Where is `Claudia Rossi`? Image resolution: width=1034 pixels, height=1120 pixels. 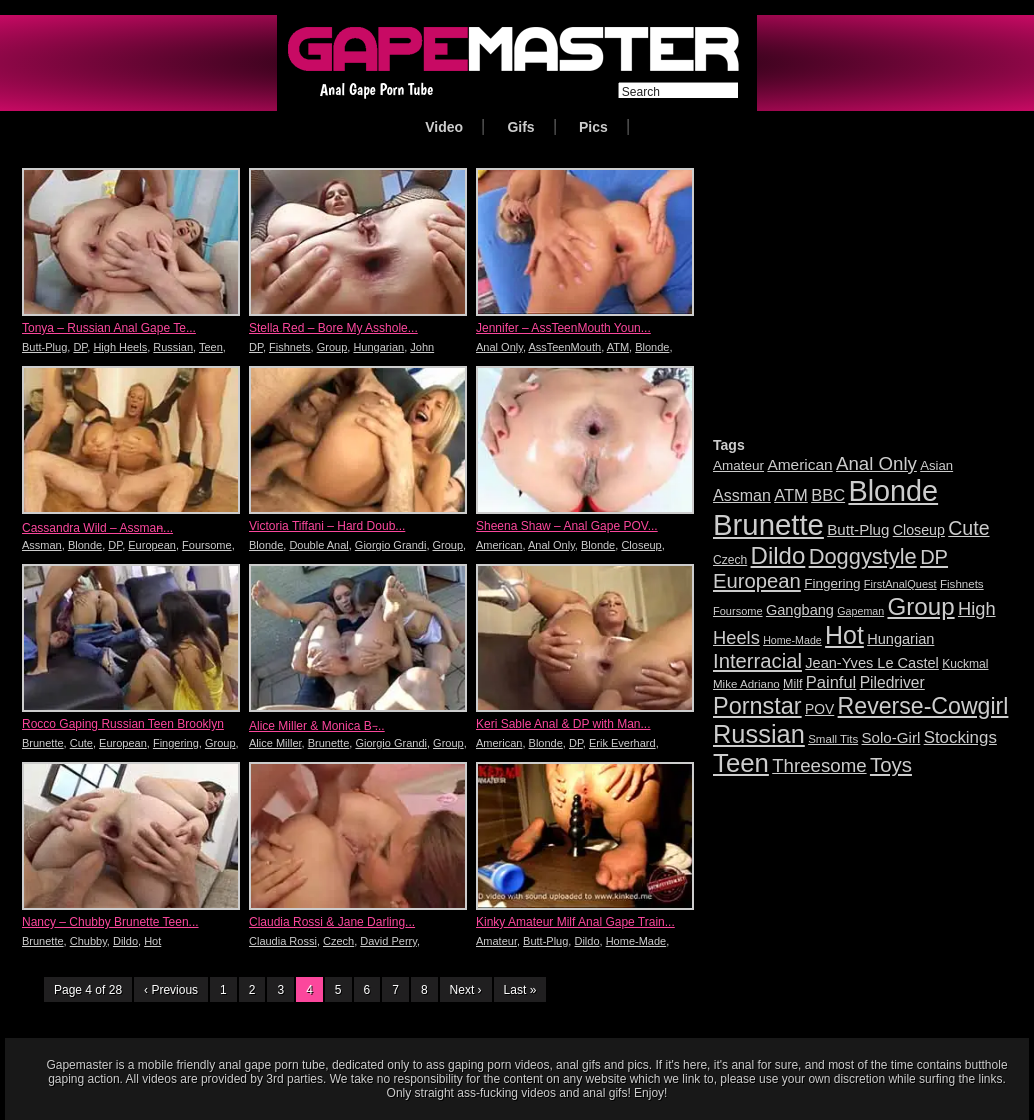 Claudia Rossi is located at coordinates (283, 941).